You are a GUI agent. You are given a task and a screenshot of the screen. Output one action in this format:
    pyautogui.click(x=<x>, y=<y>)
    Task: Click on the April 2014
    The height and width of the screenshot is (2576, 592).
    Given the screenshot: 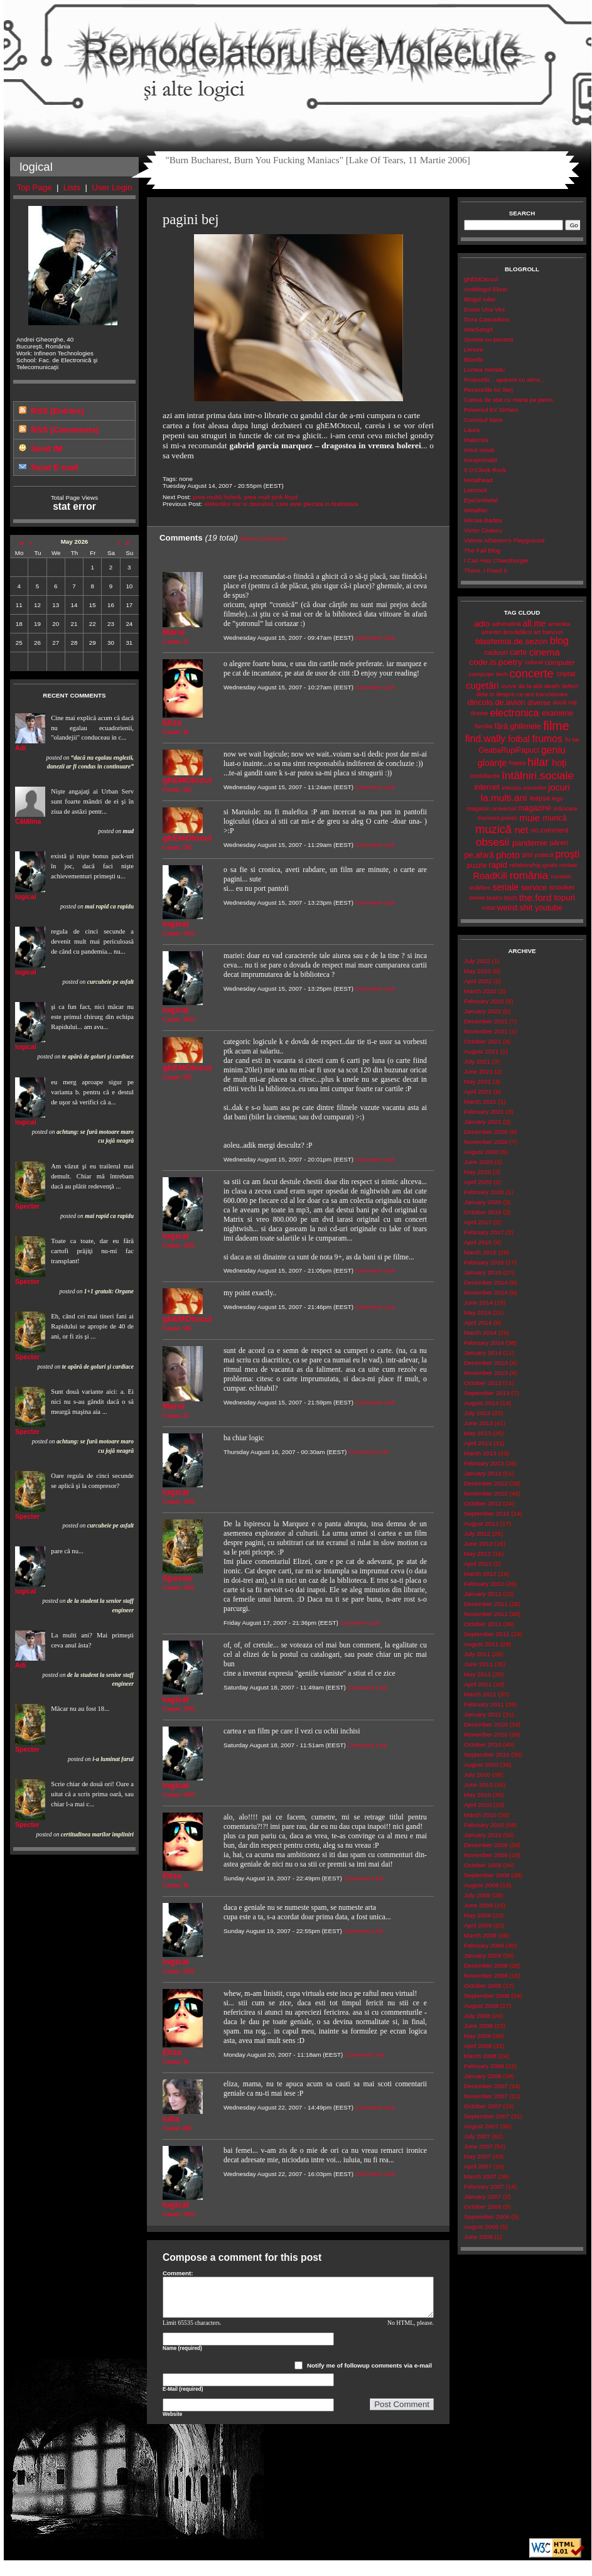 What is the action you would take?
    pyautogui.click(x=478, y=1322)
    